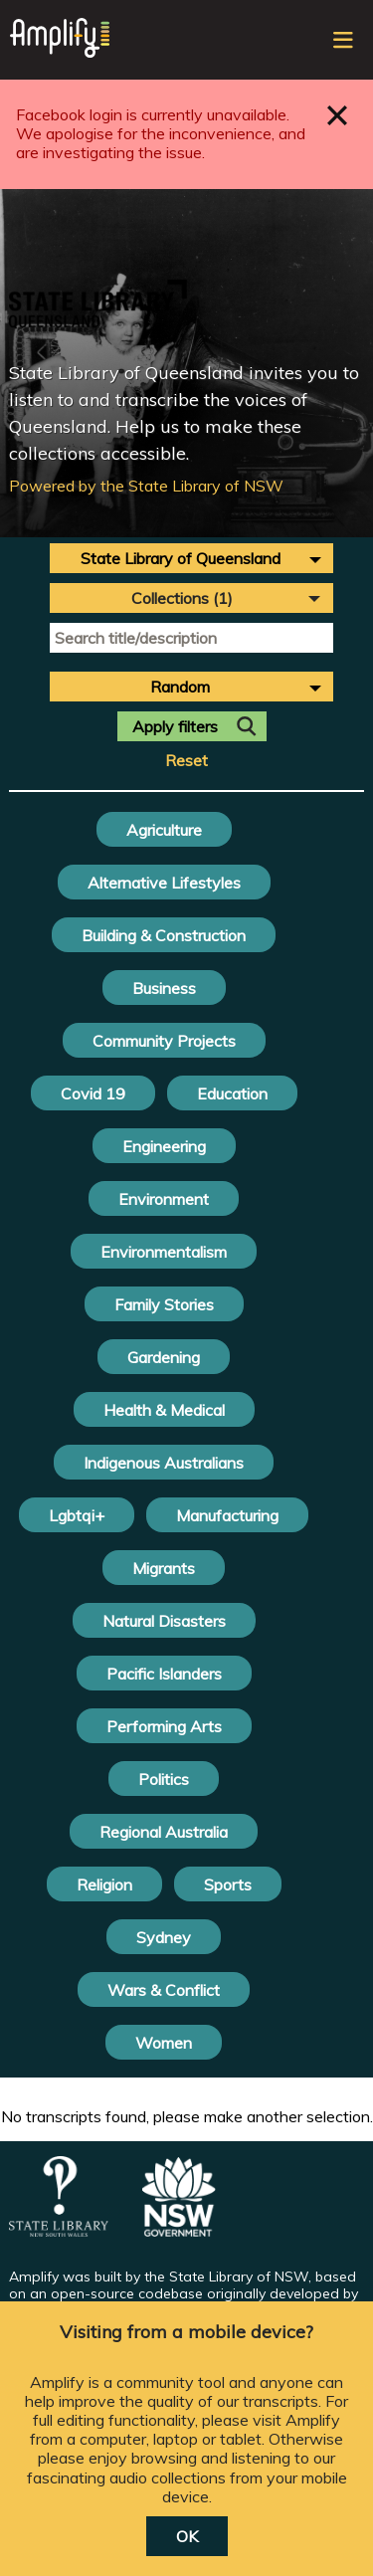 This screenshot has width=373, height=2576. Describe the element at coordinates (164, 1463) in the screenshot. I see `Indigenous Australians` at that location.